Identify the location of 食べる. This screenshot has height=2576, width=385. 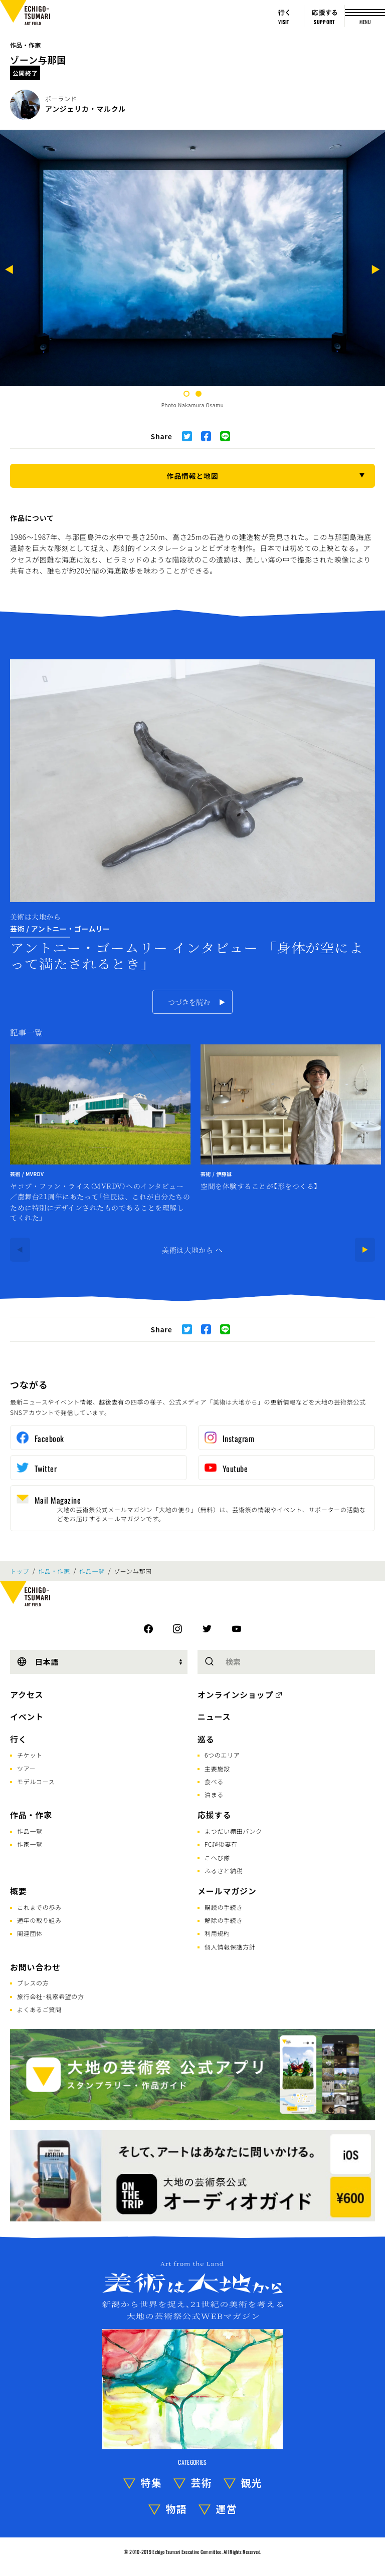
(214, 1781).